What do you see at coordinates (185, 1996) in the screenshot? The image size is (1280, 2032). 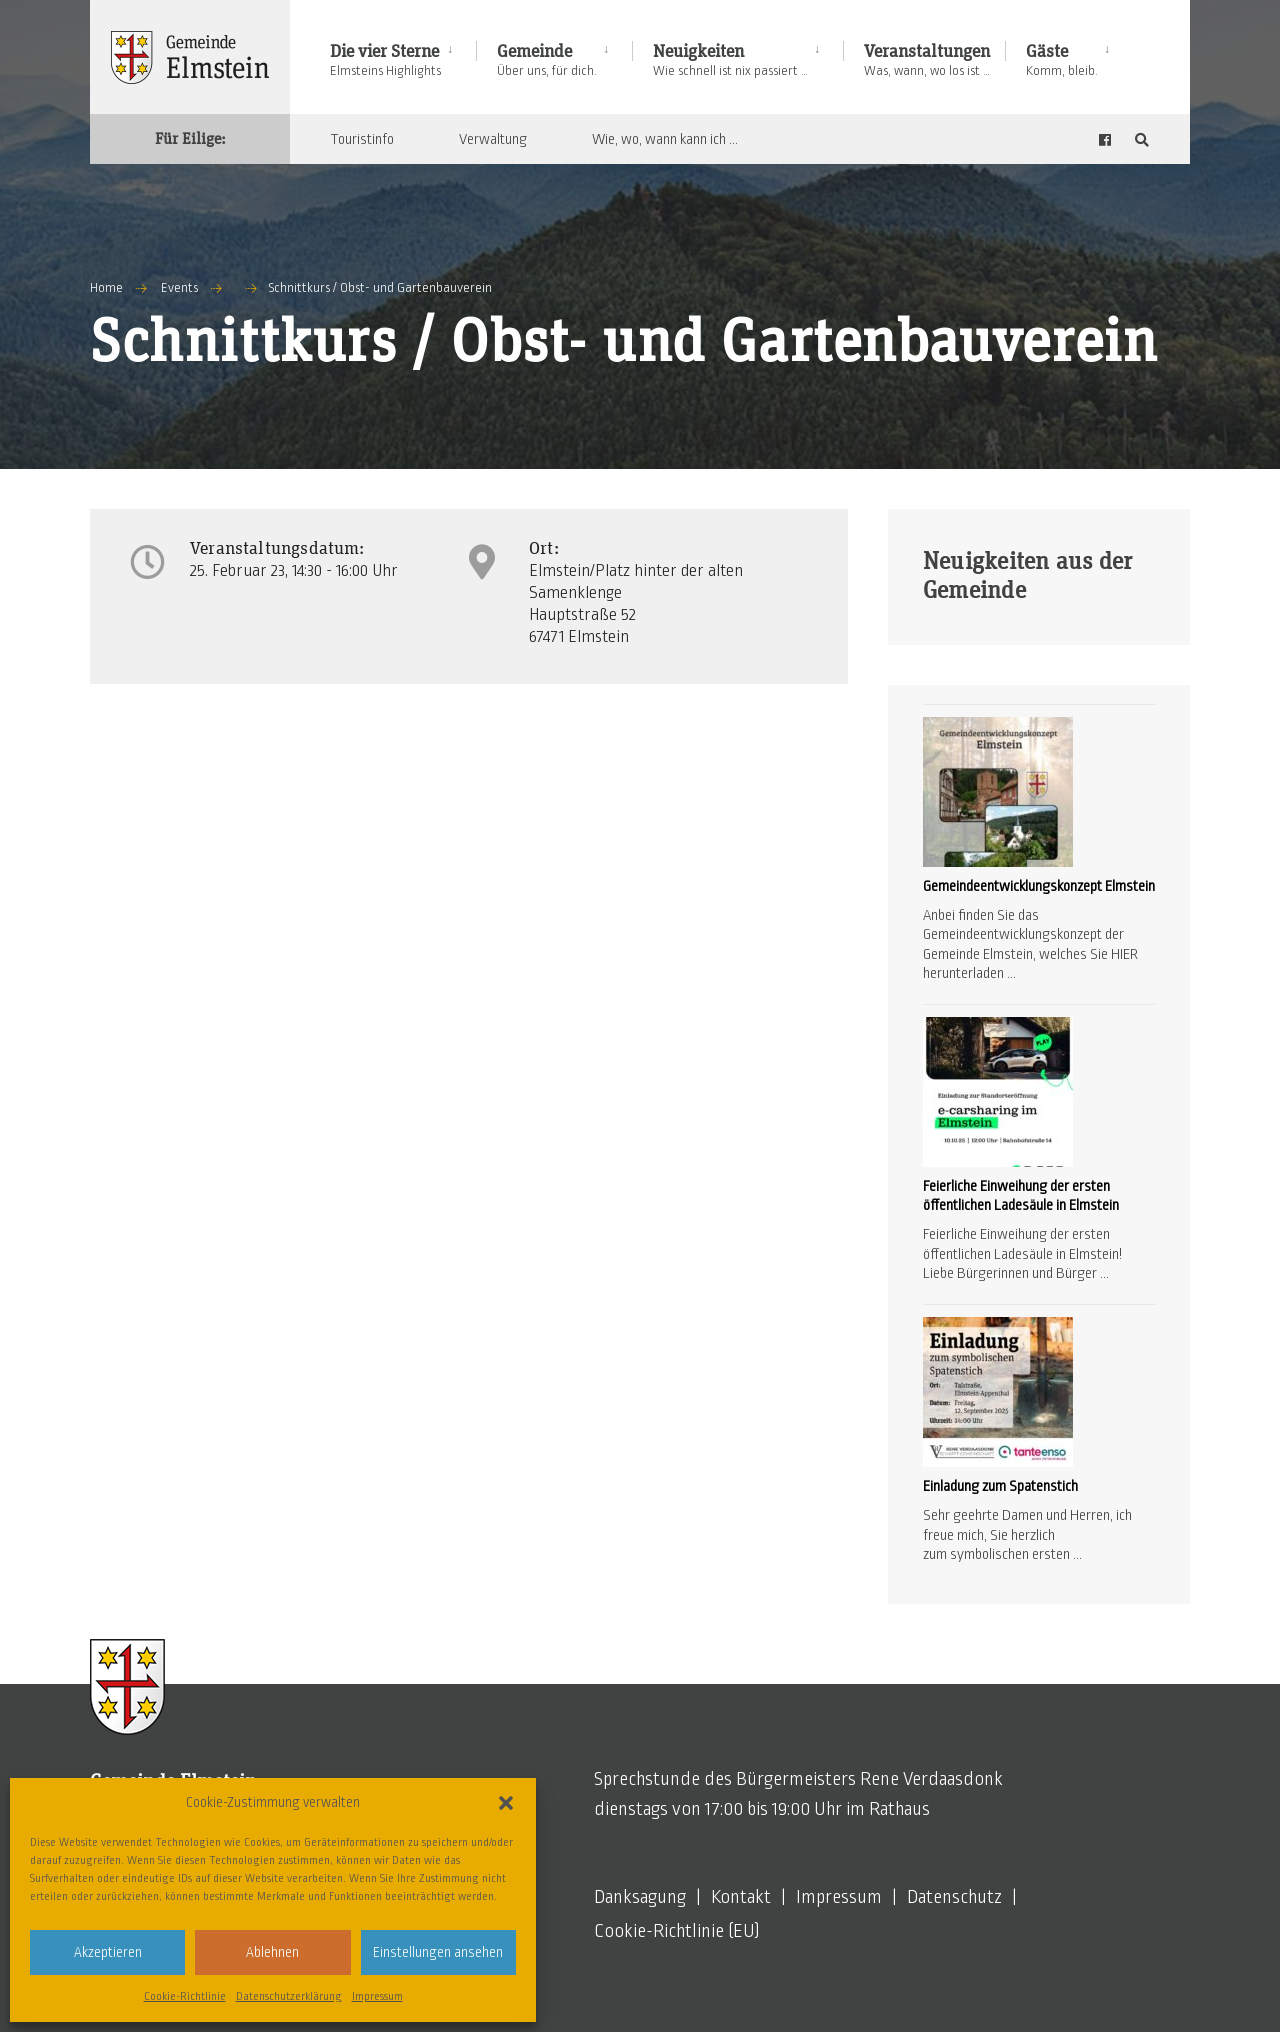 I see `Cookie-Richtlinie` at bounding box center [185, 1996].